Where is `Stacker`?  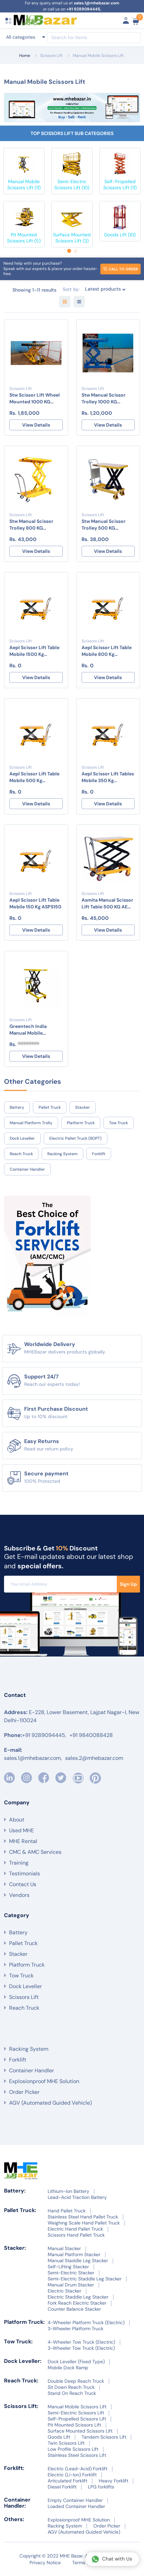 Stacker is located at coordinates (82, 1107).